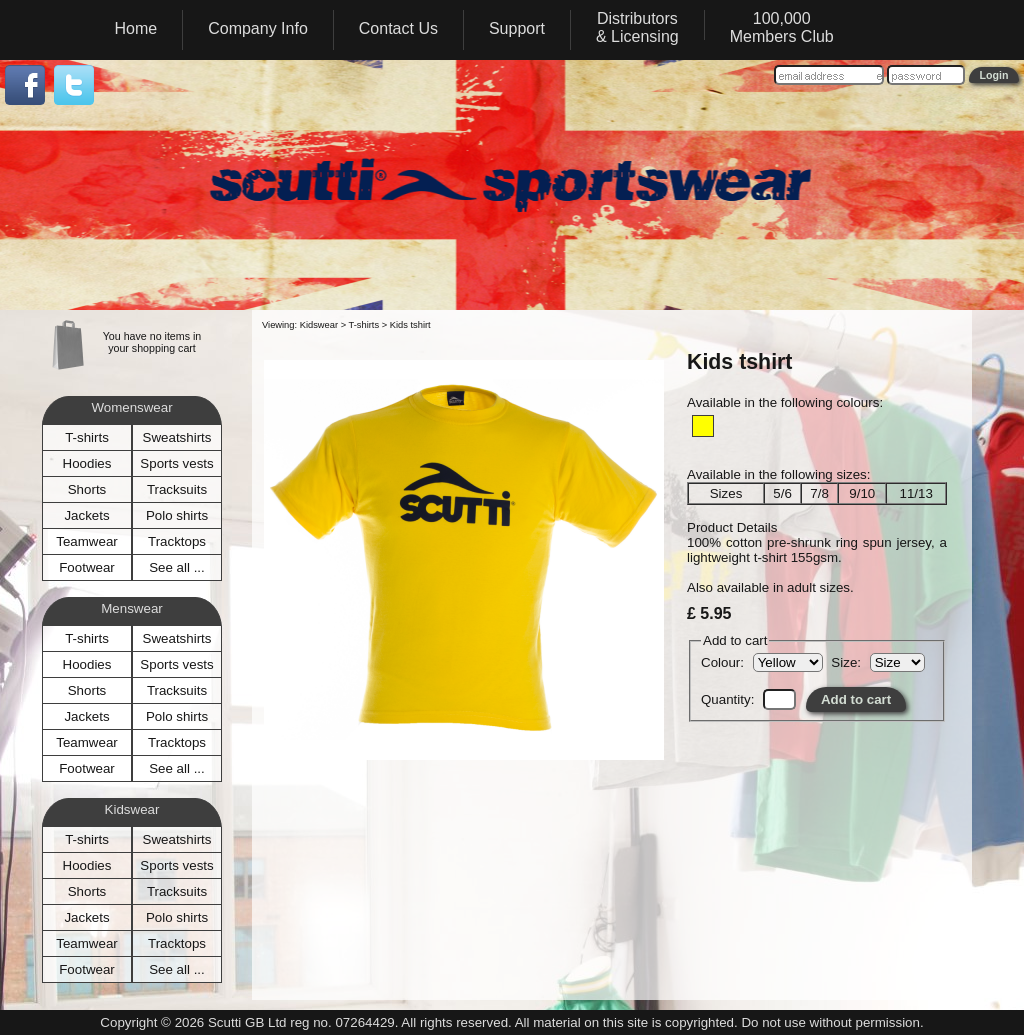 The image size is (1024, 1035). Describe the element at coordinates (637, 27) in the screenshot. I see `Distributors& Licensing` at that location.